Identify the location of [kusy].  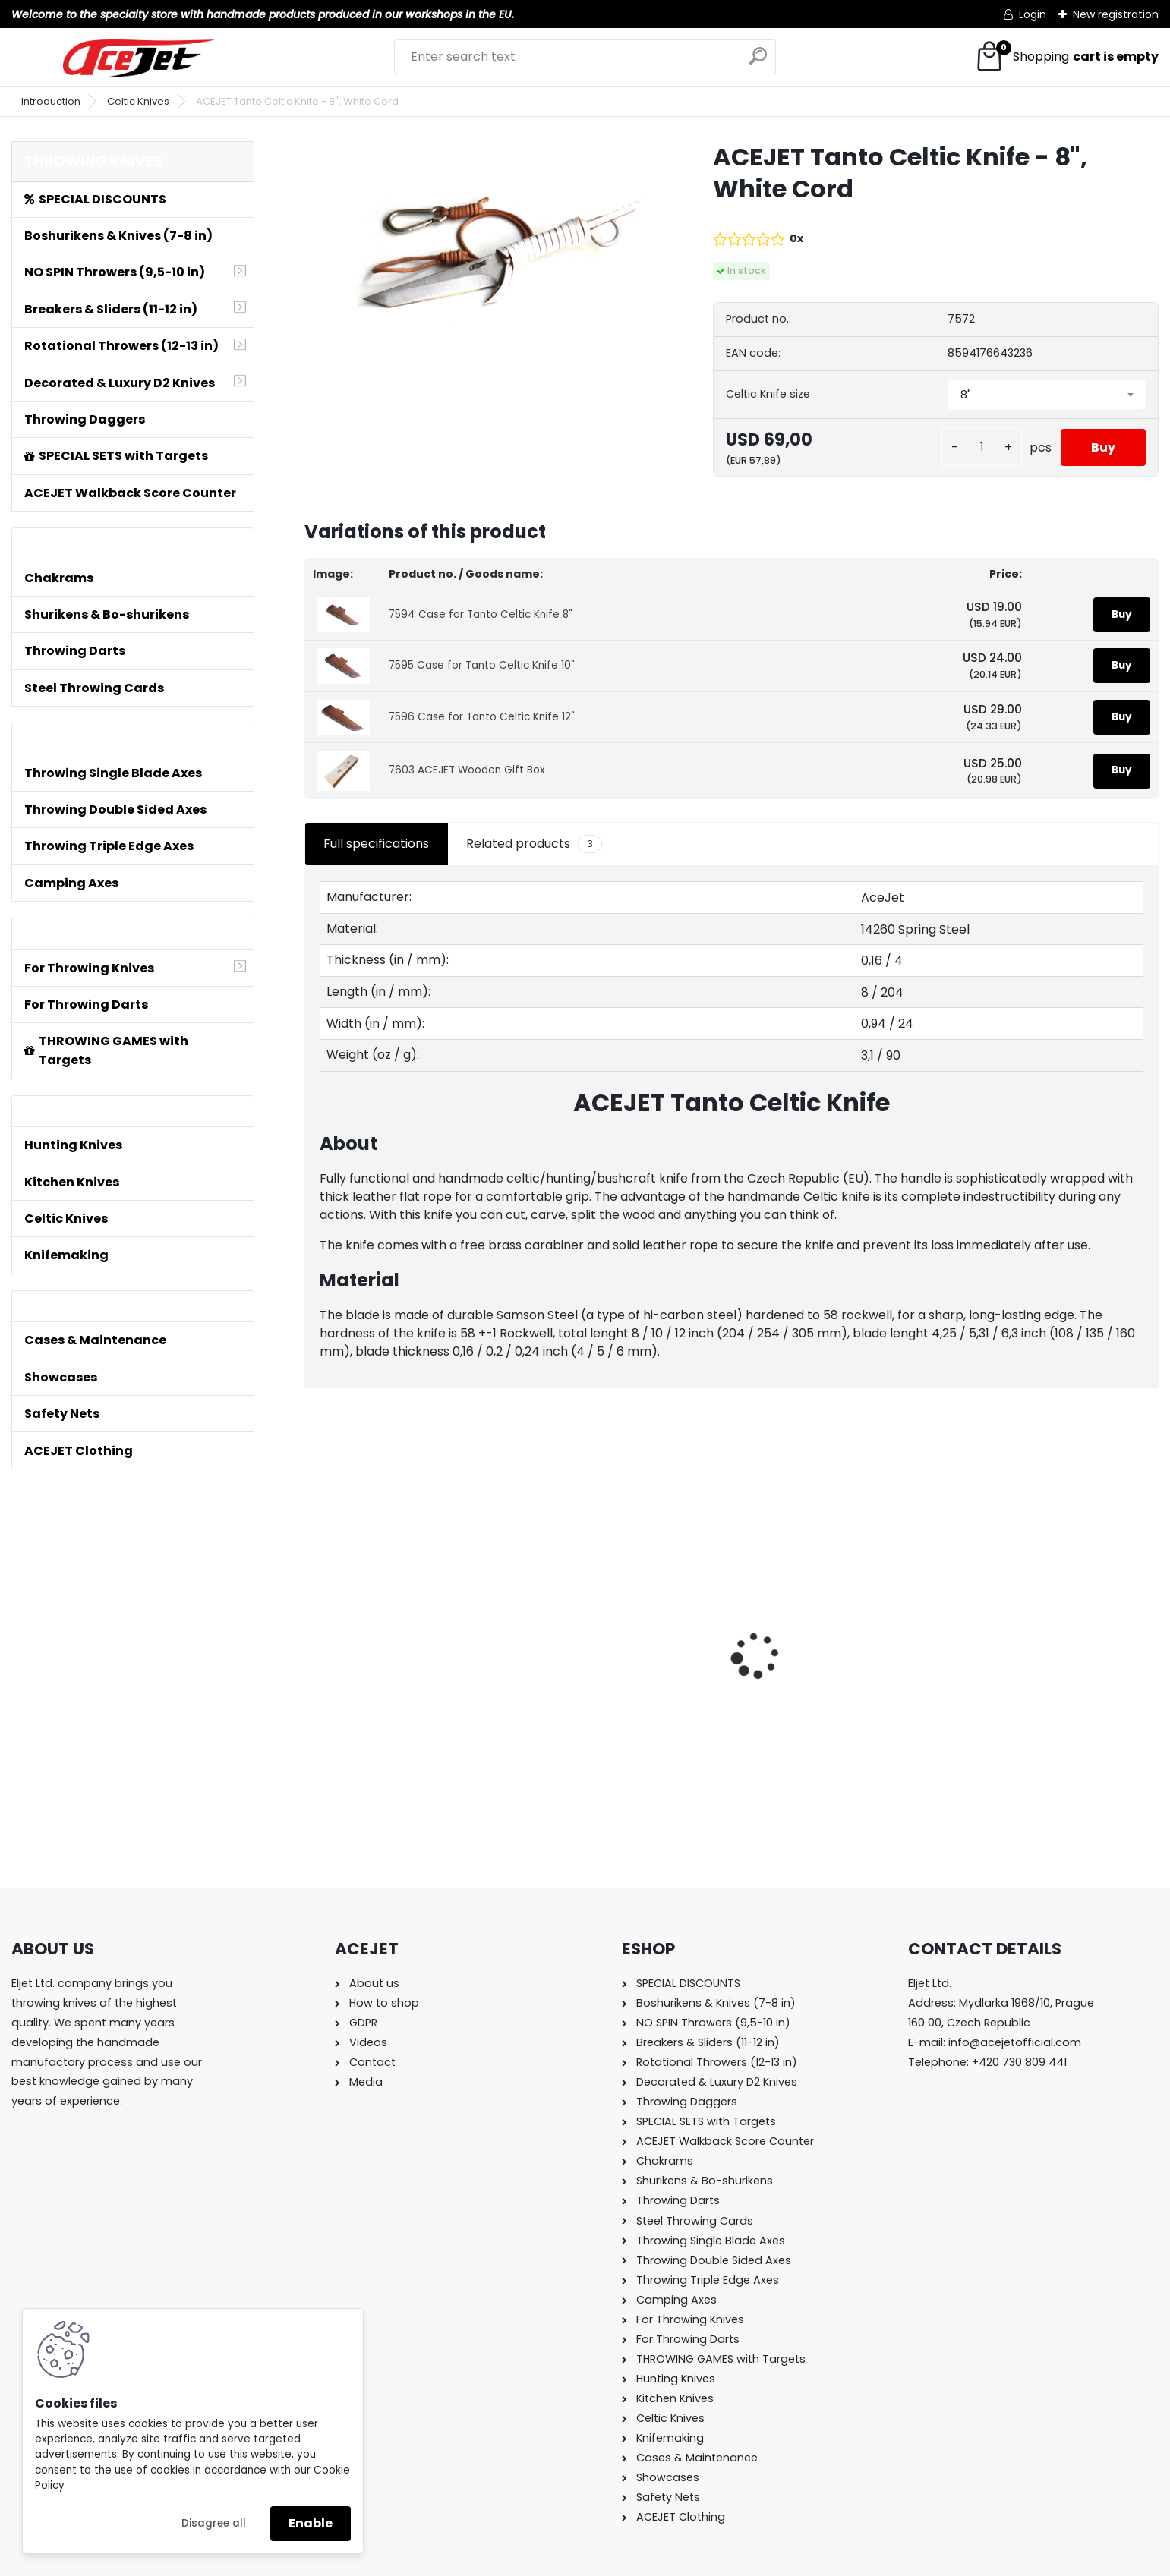
(981, 447).